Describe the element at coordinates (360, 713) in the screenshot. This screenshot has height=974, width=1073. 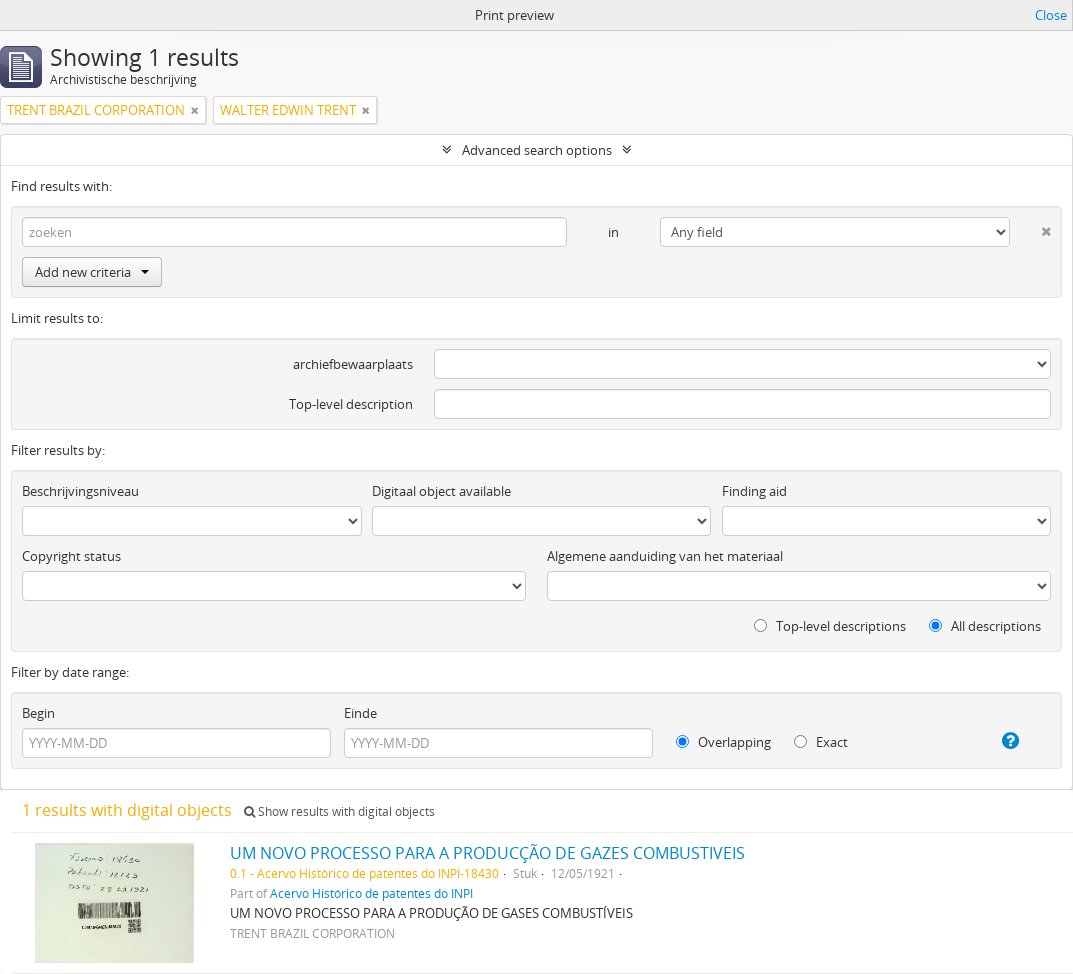
I see `Einde` at that location.